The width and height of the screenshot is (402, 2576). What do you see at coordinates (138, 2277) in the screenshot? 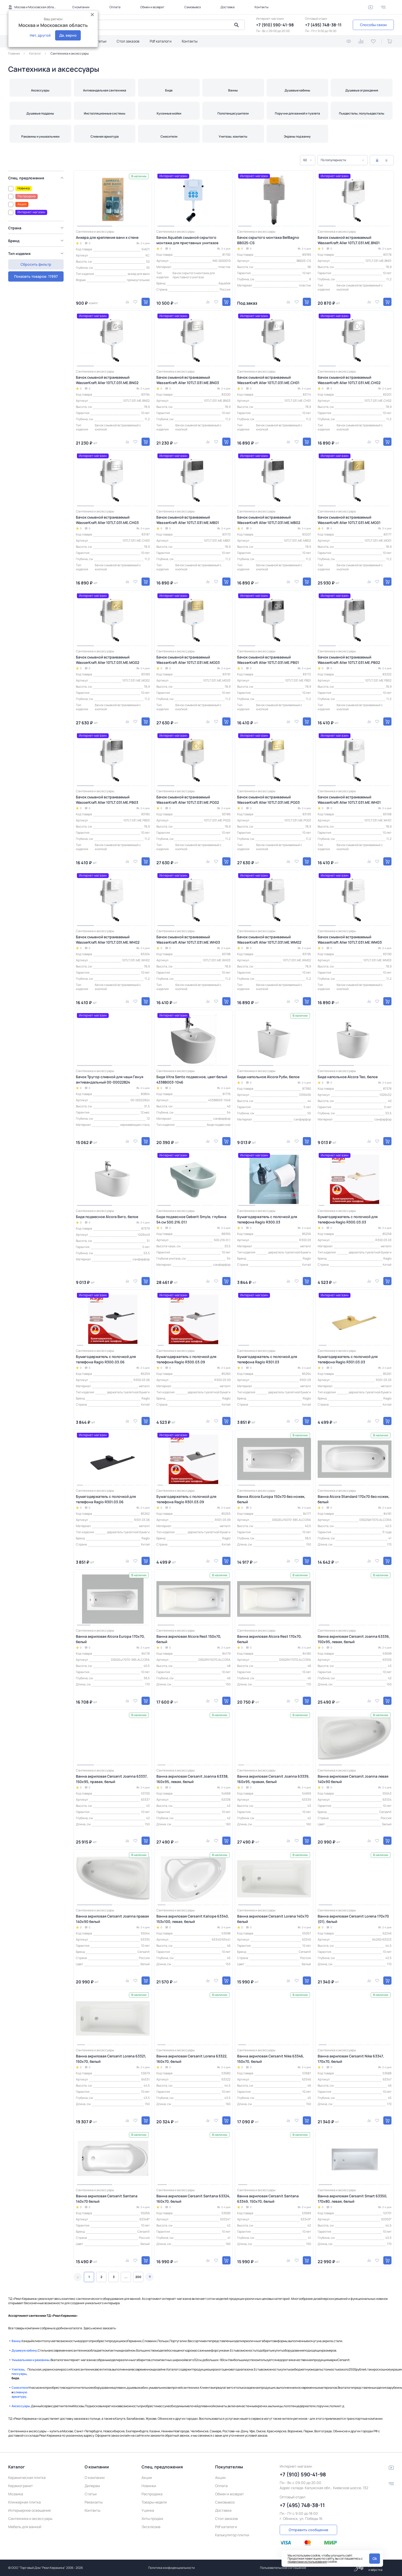
I see `200` at bounding box center [138, 2277].